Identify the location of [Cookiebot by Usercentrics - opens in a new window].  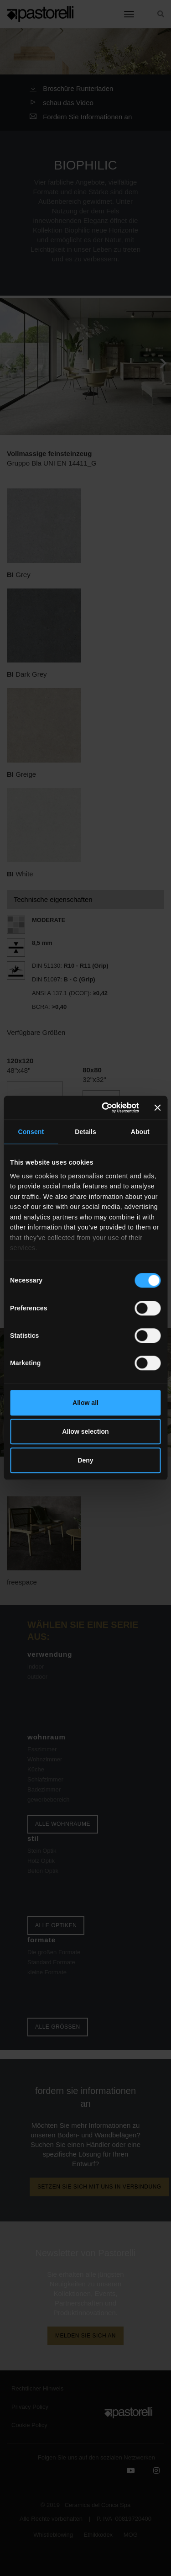
(103, 1107).